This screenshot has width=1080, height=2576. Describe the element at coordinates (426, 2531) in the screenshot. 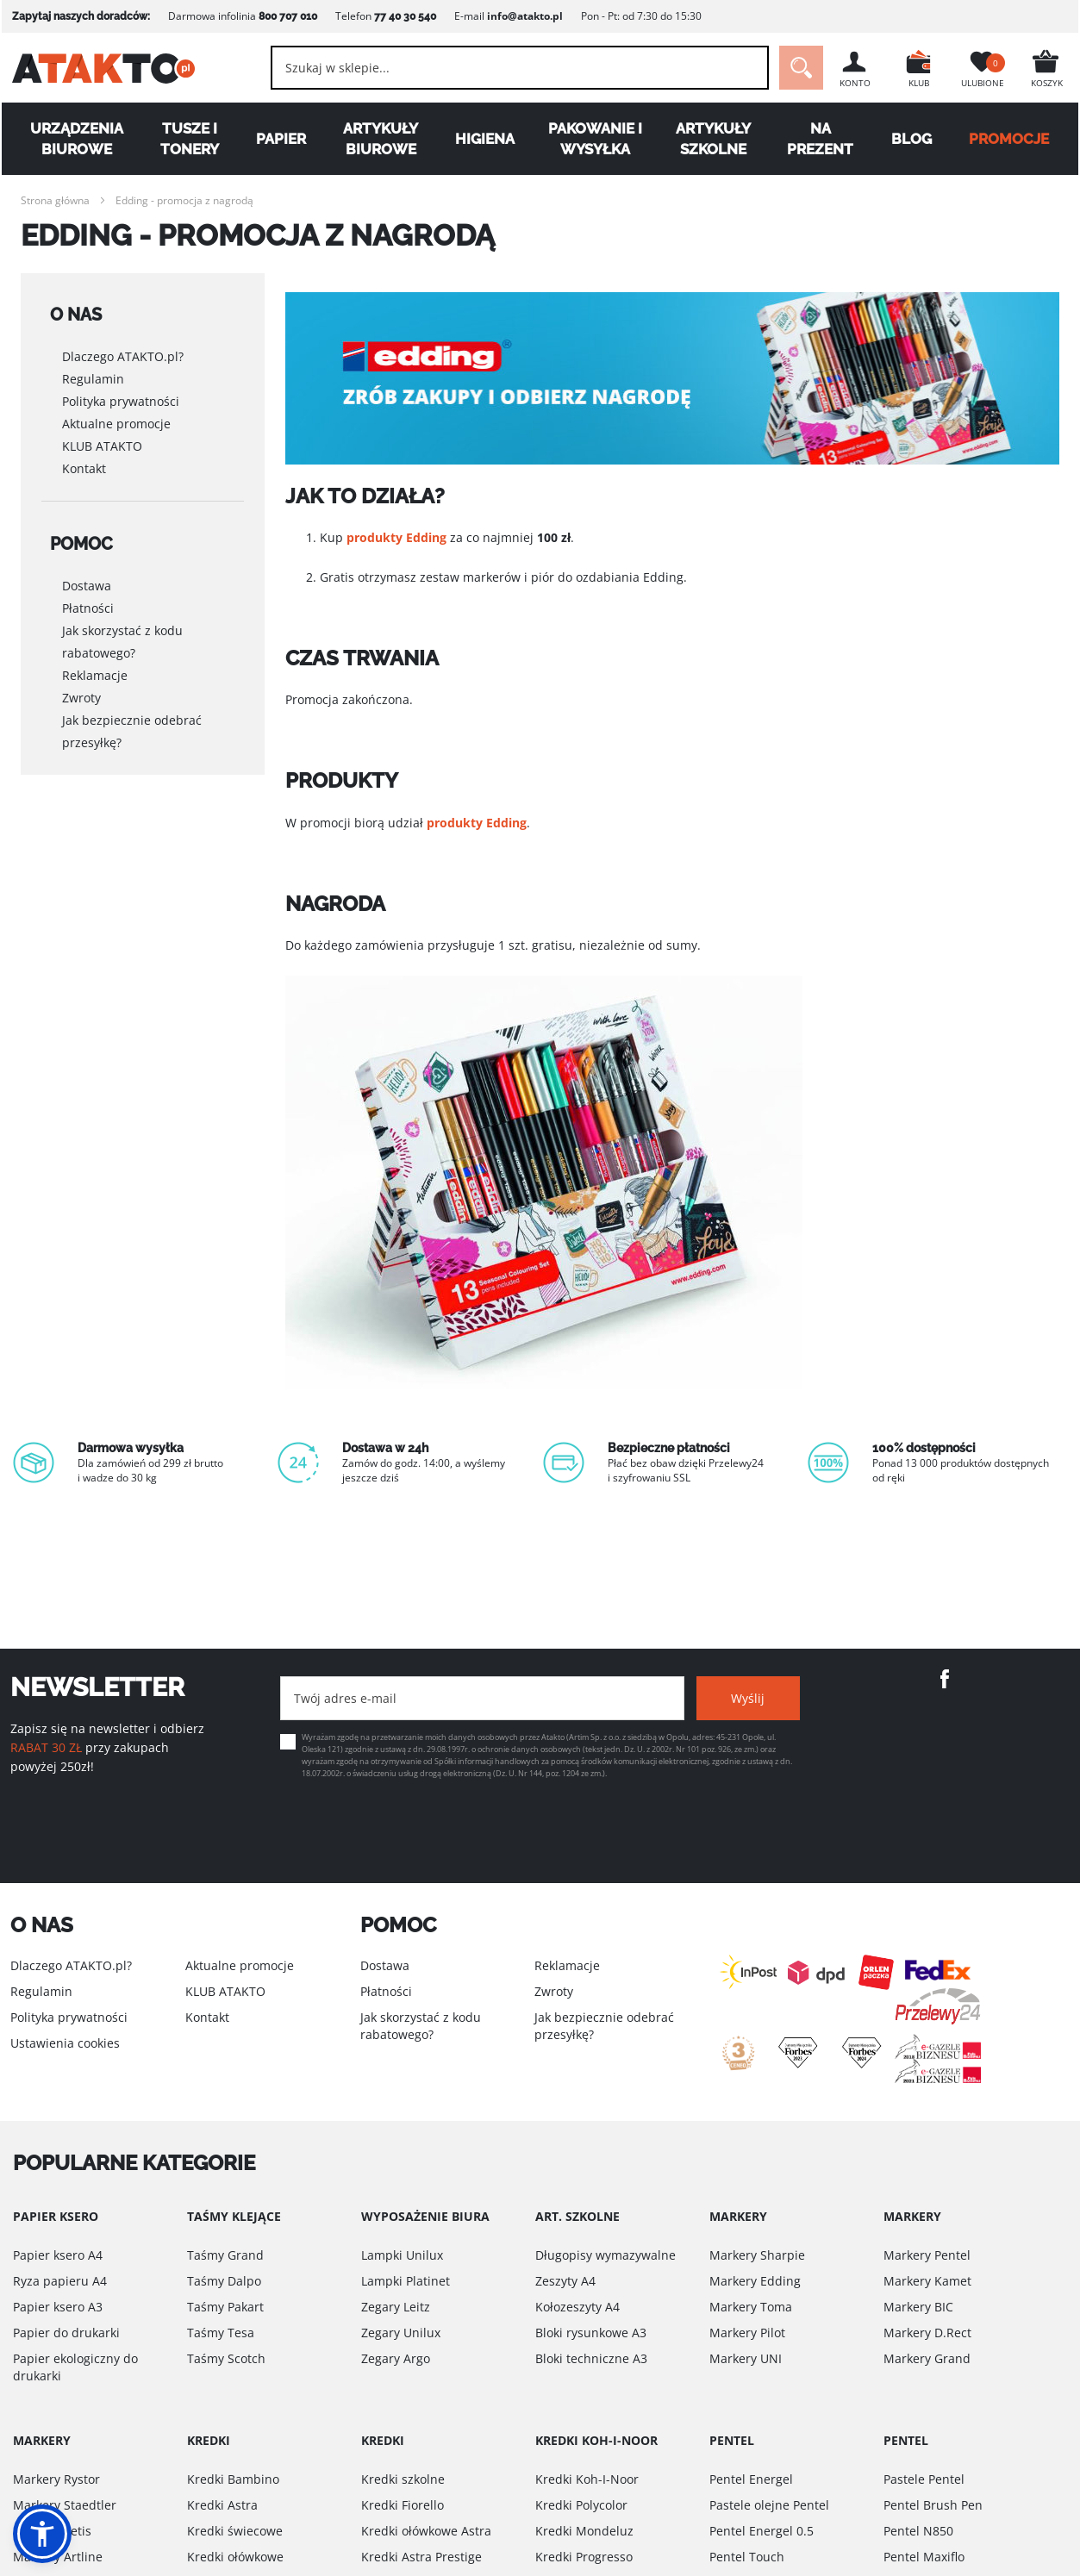

I see `Kredki ołówkowe Astra` at that location.